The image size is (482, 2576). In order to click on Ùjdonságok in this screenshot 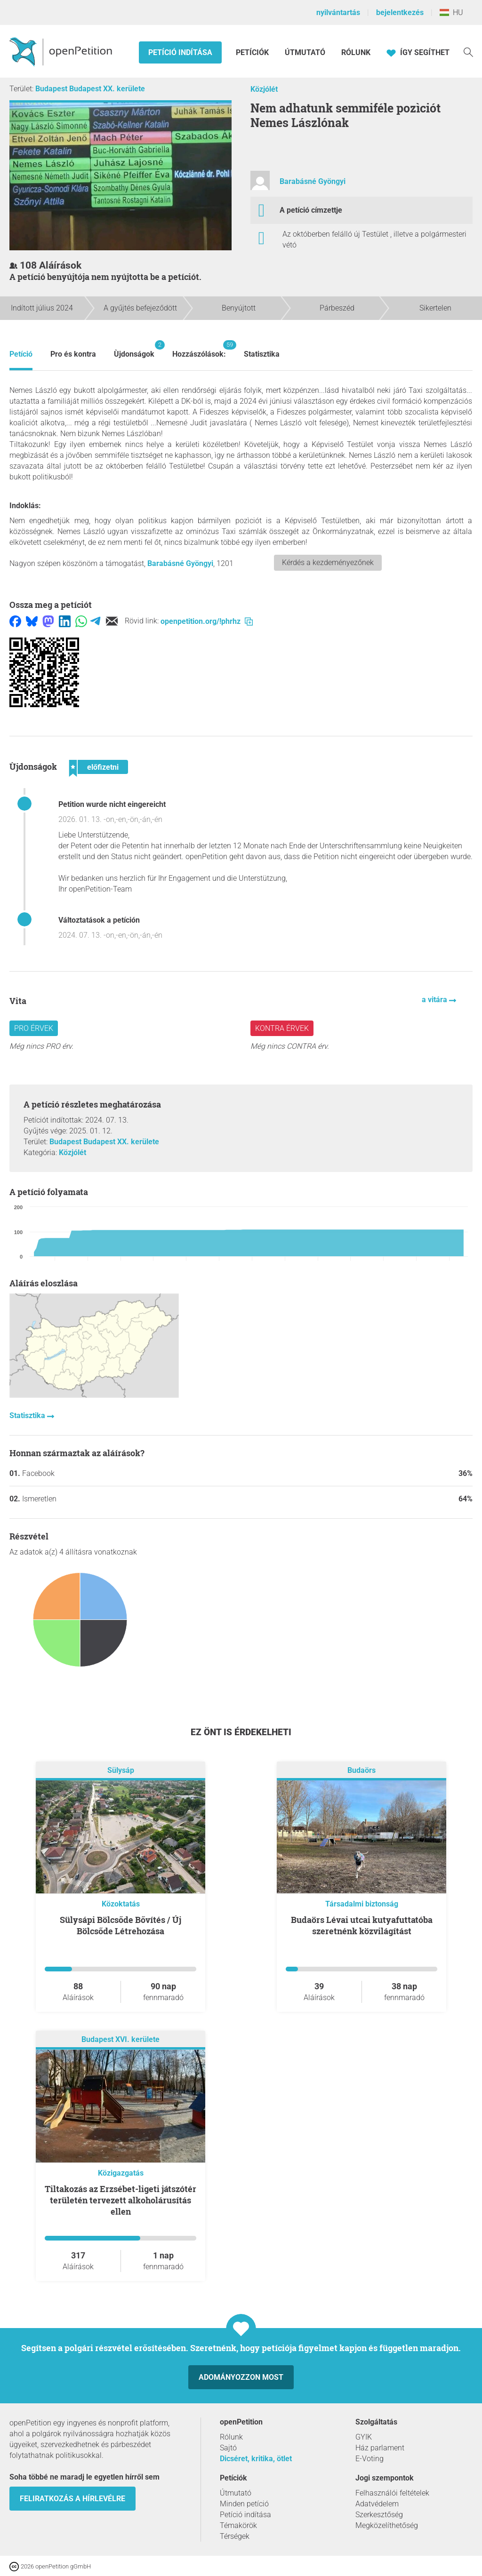, I will do `click(134, 349)`.